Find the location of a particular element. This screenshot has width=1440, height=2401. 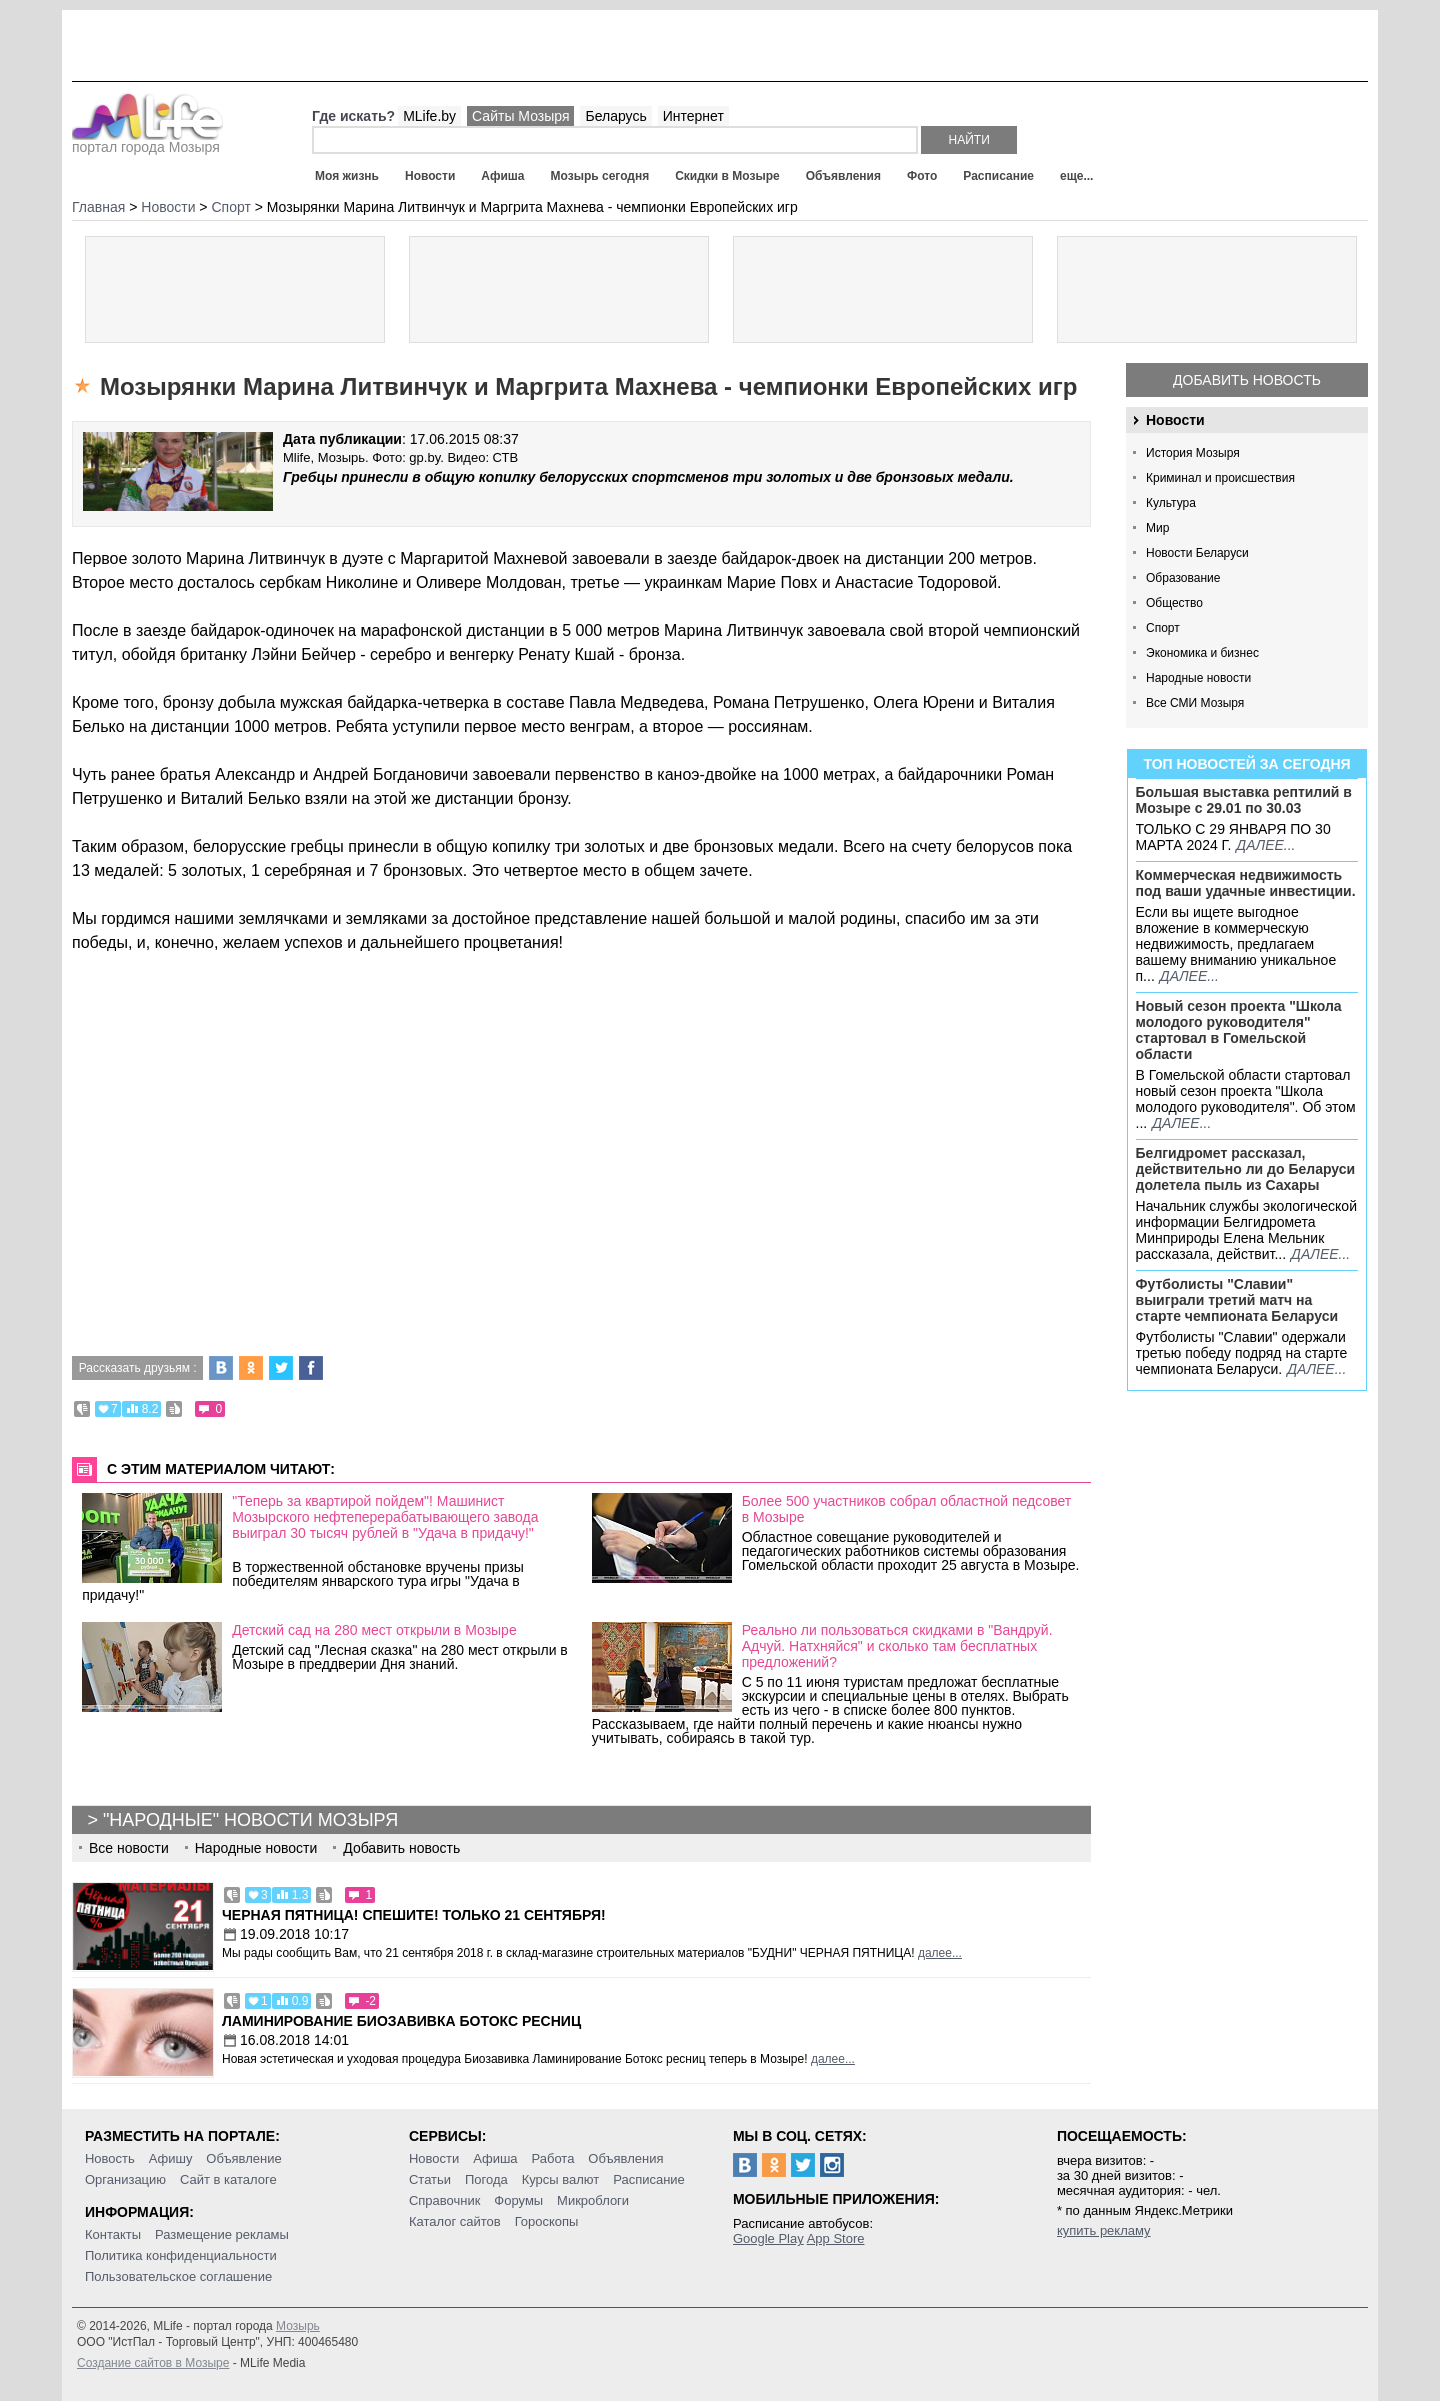

Создание сайтов в Мозыре is located at coordinates (153, 2363).